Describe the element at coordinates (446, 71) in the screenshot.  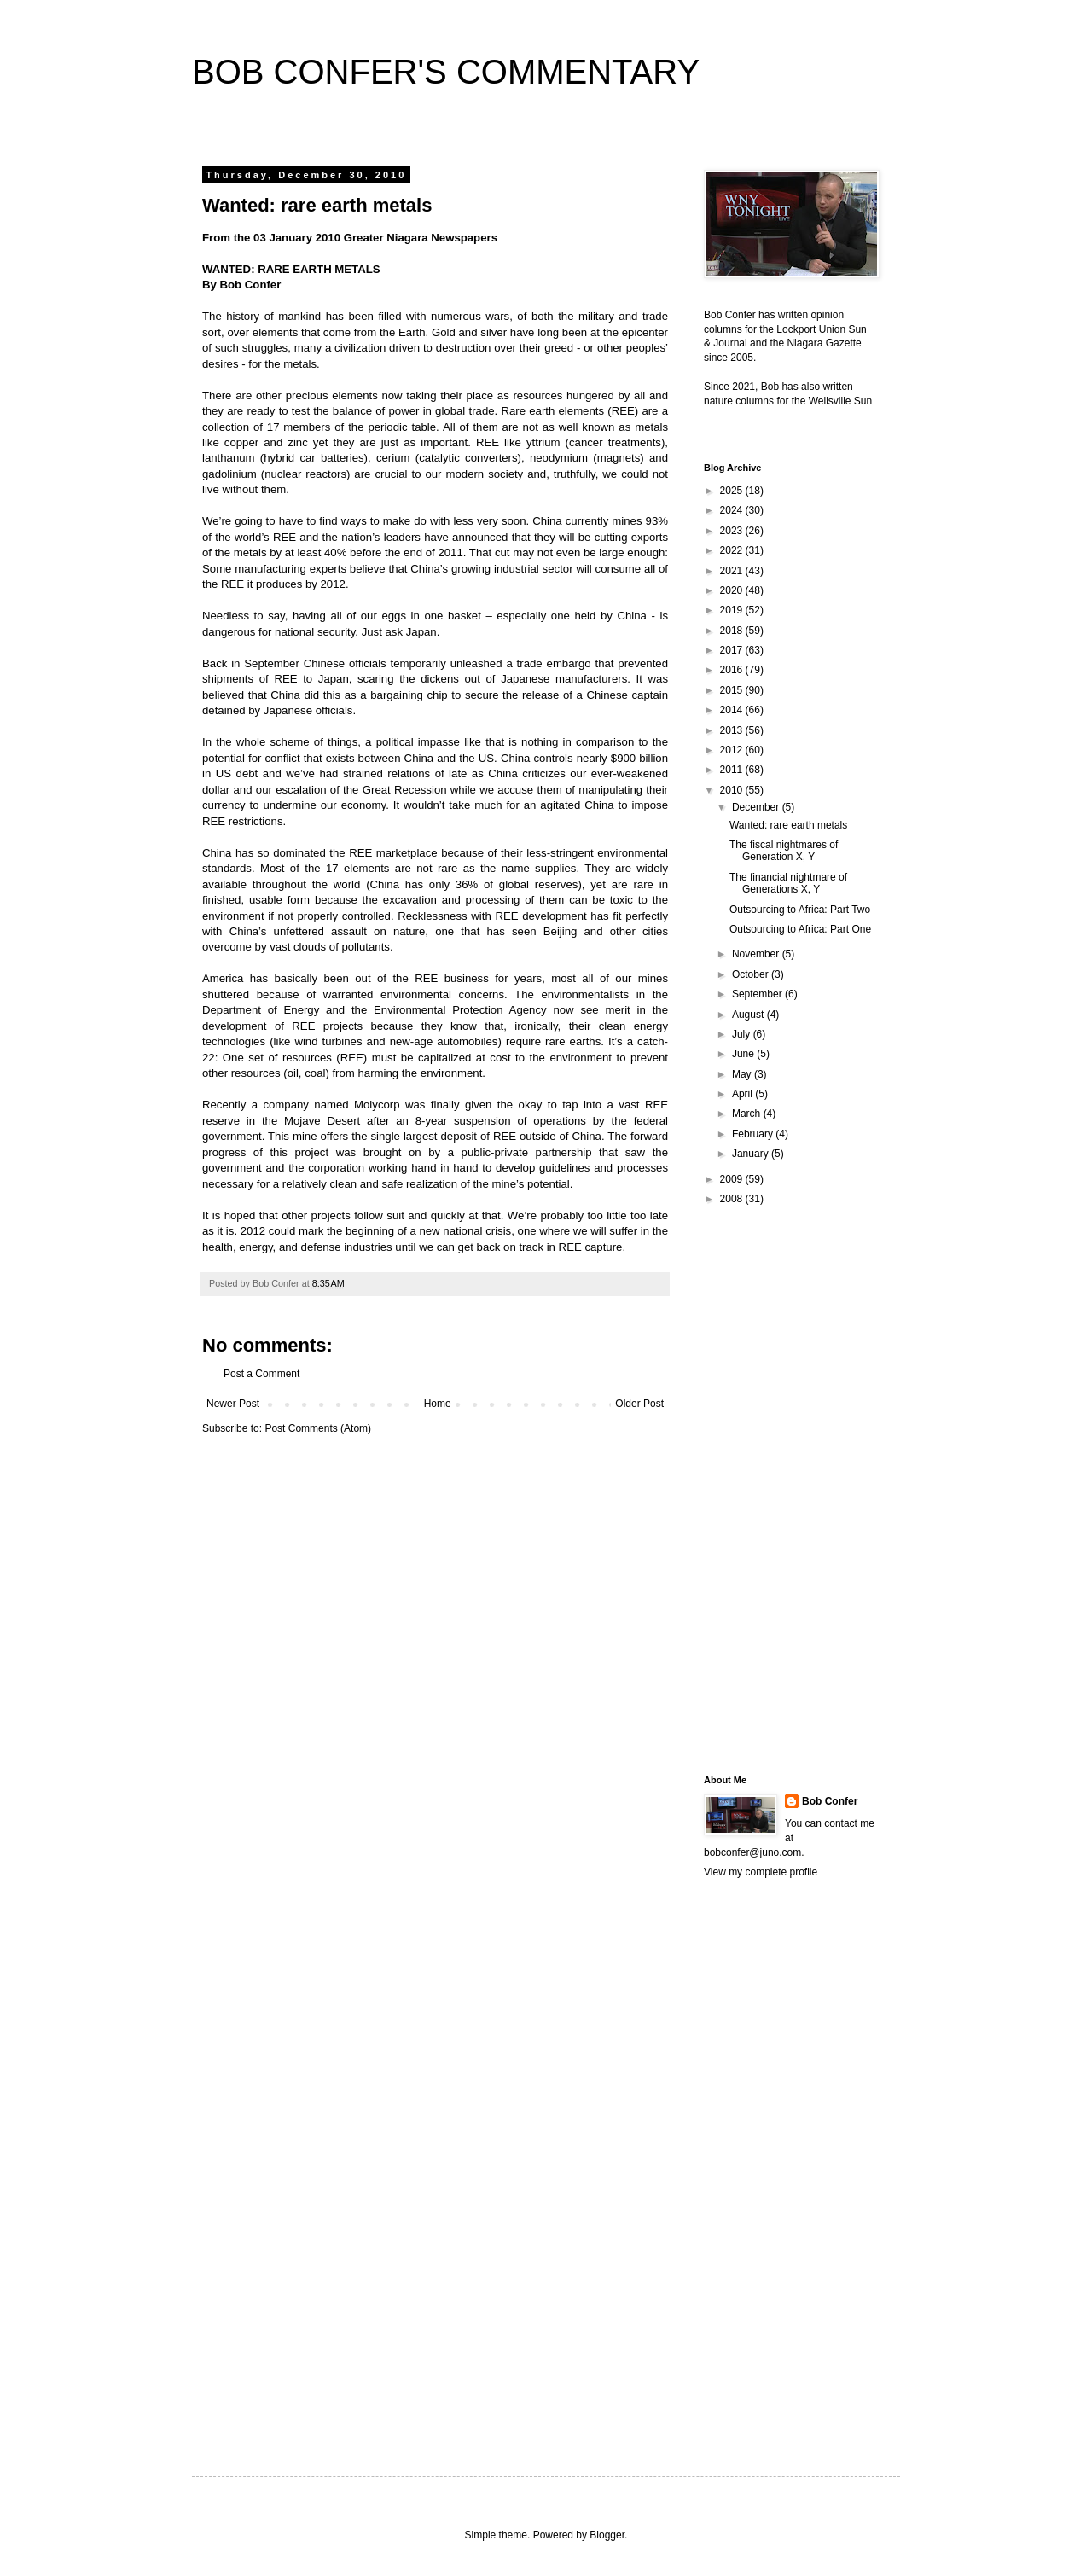
I see `BOB CONFER'S COMMENTARY` at that location.